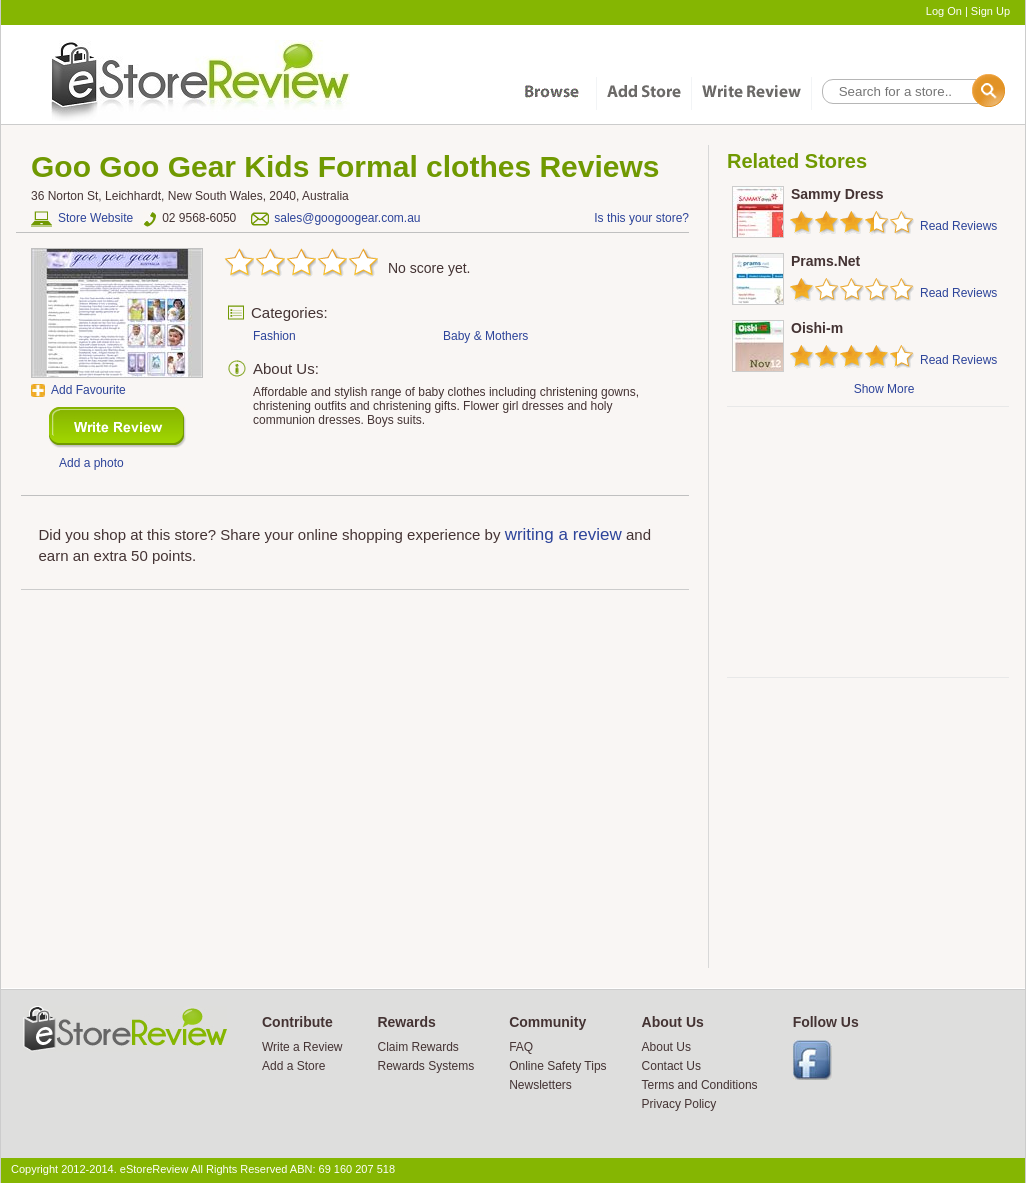 The width and height of the screenshot is (1026, 1183). I want to click on Sign Up, so click(990, 11).